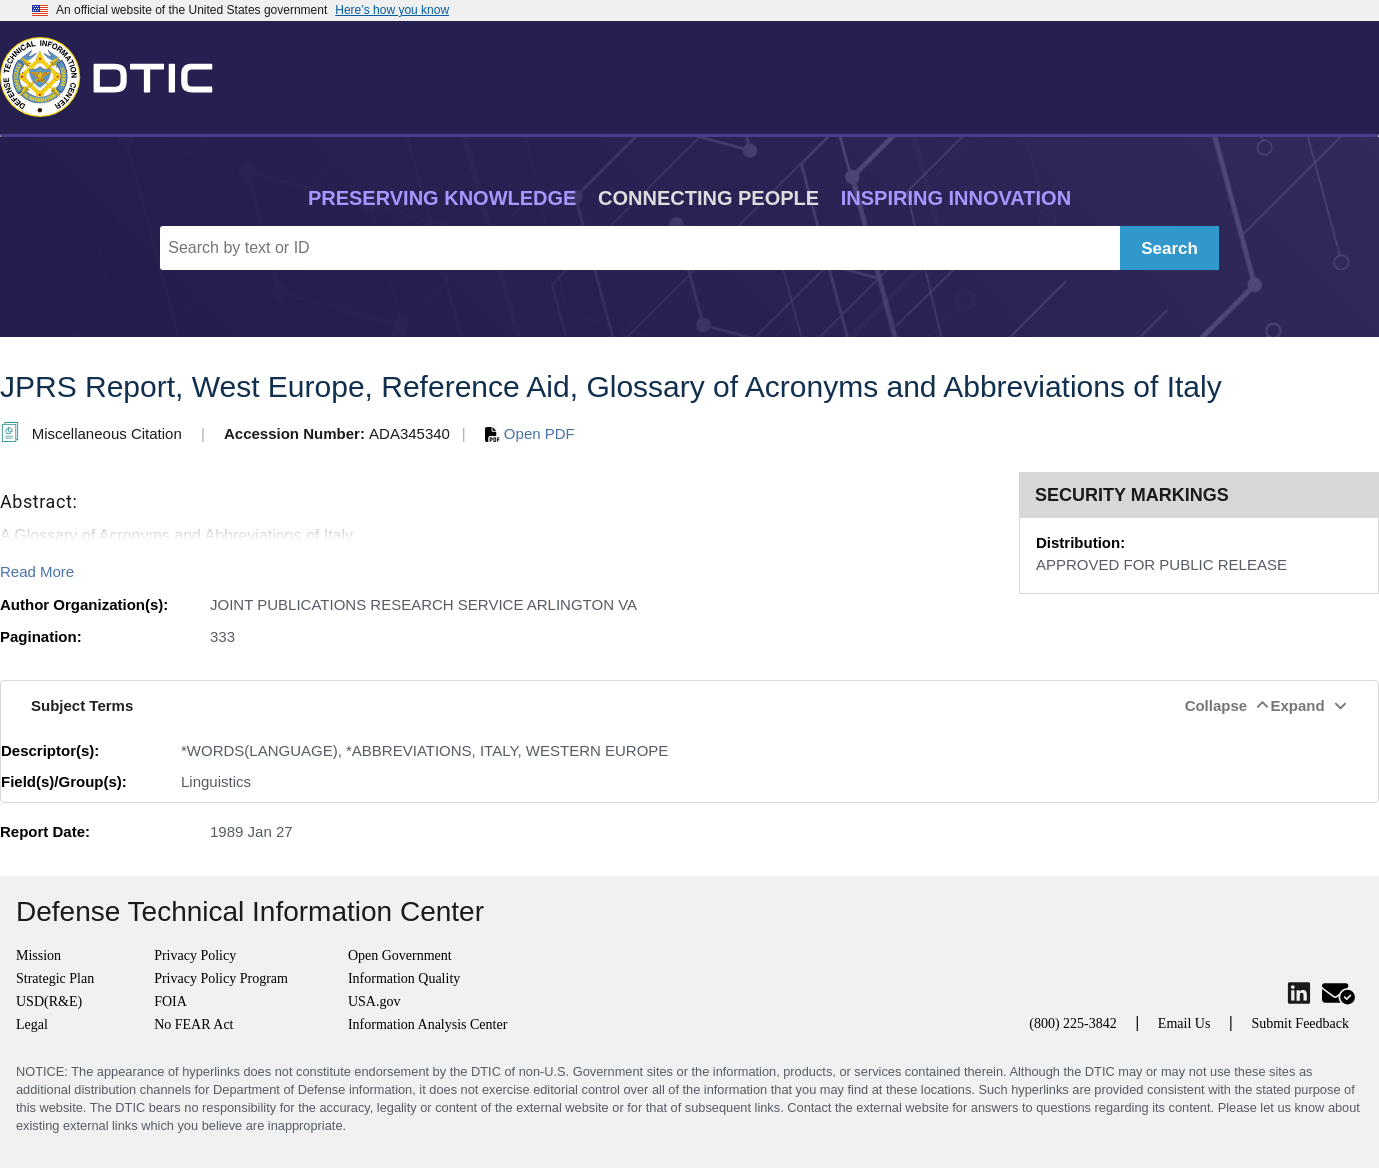 The width and height of the screenshot is (1379, 1176). I want to click on Information Quality, so click(404, 978).